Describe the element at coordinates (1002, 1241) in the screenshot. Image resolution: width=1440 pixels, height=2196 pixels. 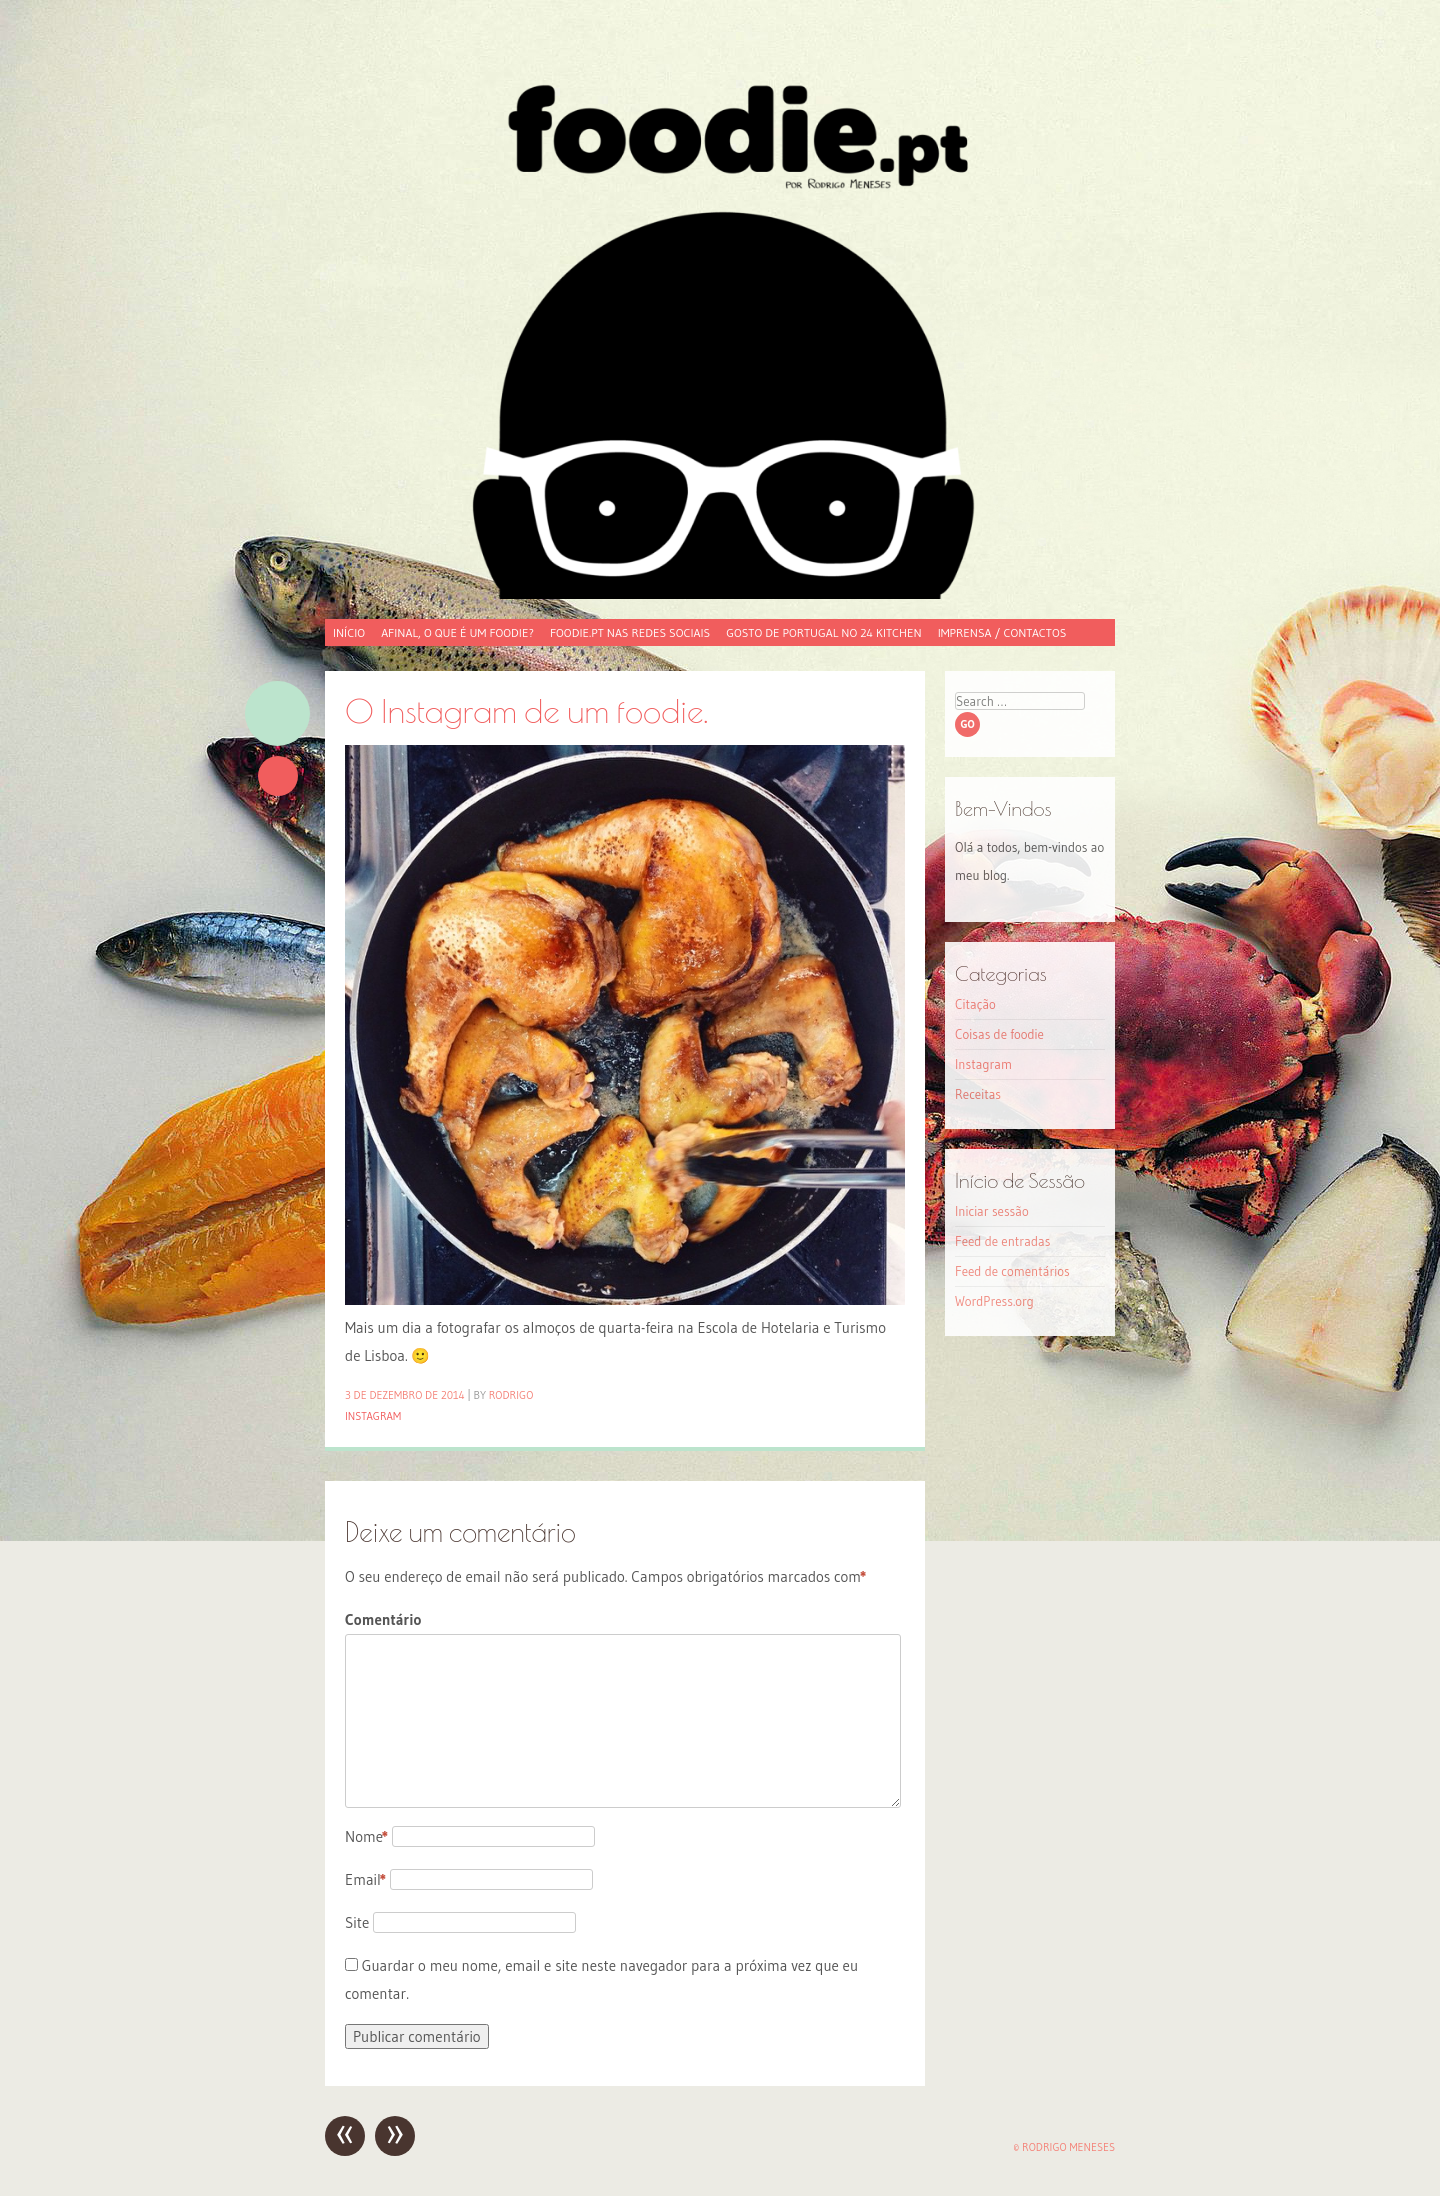
I see `Feed de entradas` at that location.